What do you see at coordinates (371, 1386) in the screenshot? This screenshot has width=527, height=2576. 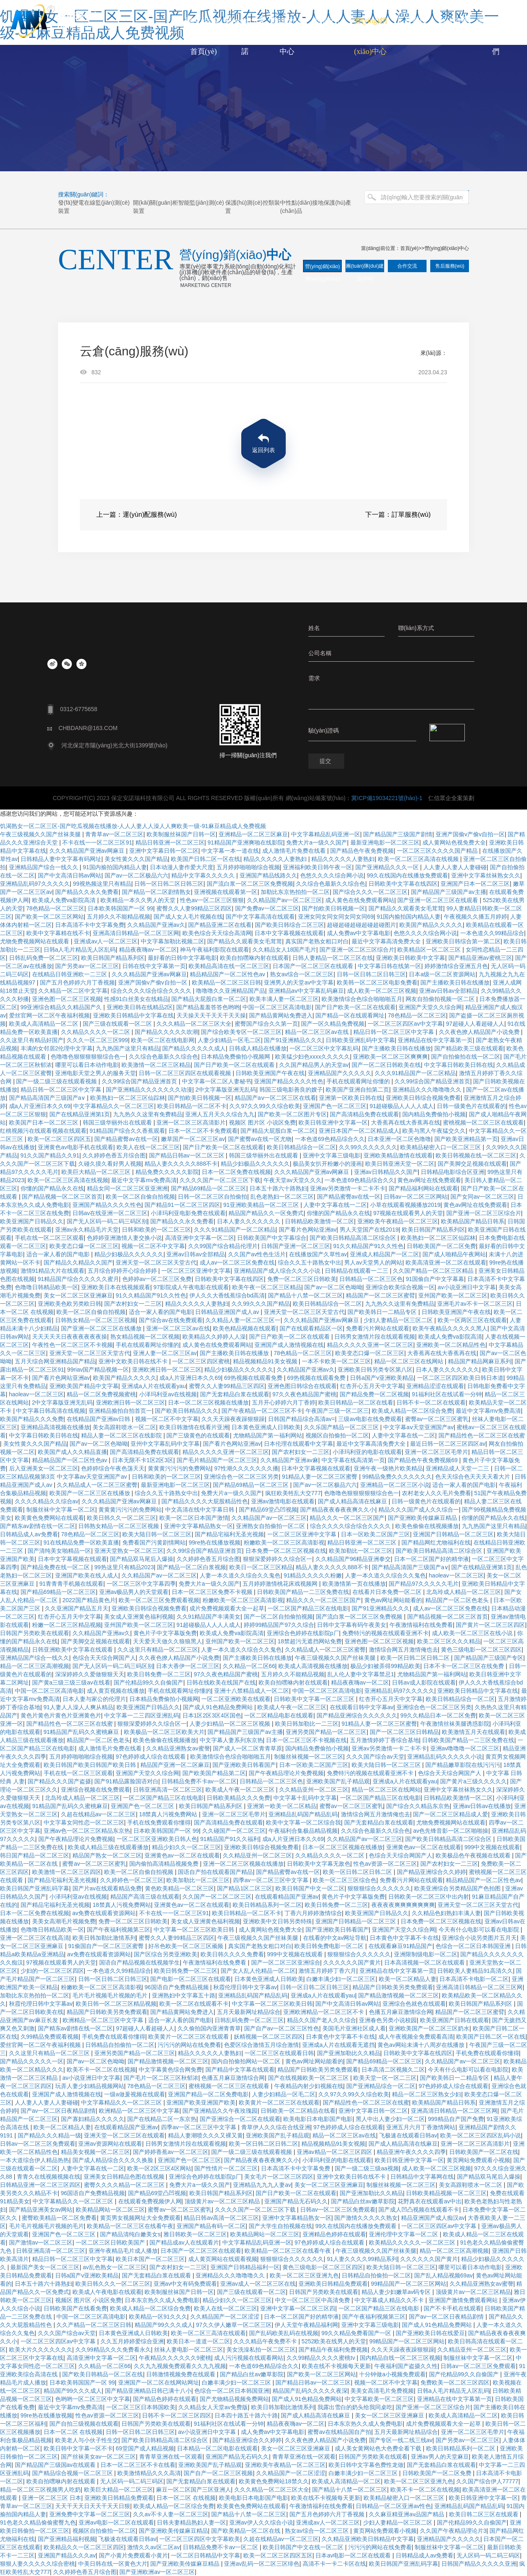 I see `红杏开心五月天中文字幕` at bounding box center [371, 1386].